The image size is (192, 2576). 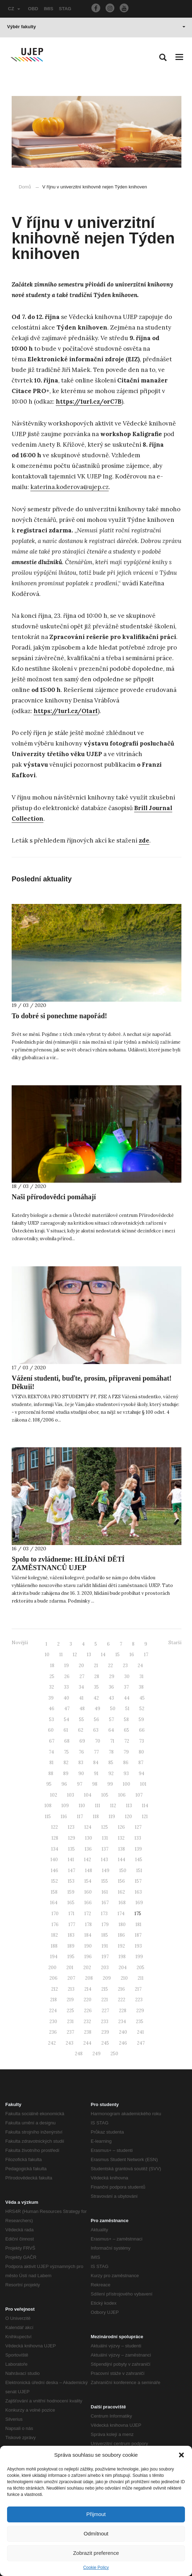 What do you see at coordinates (87, 1989) in the screenshot?
I see `214` at bounding box center [87, 1989].